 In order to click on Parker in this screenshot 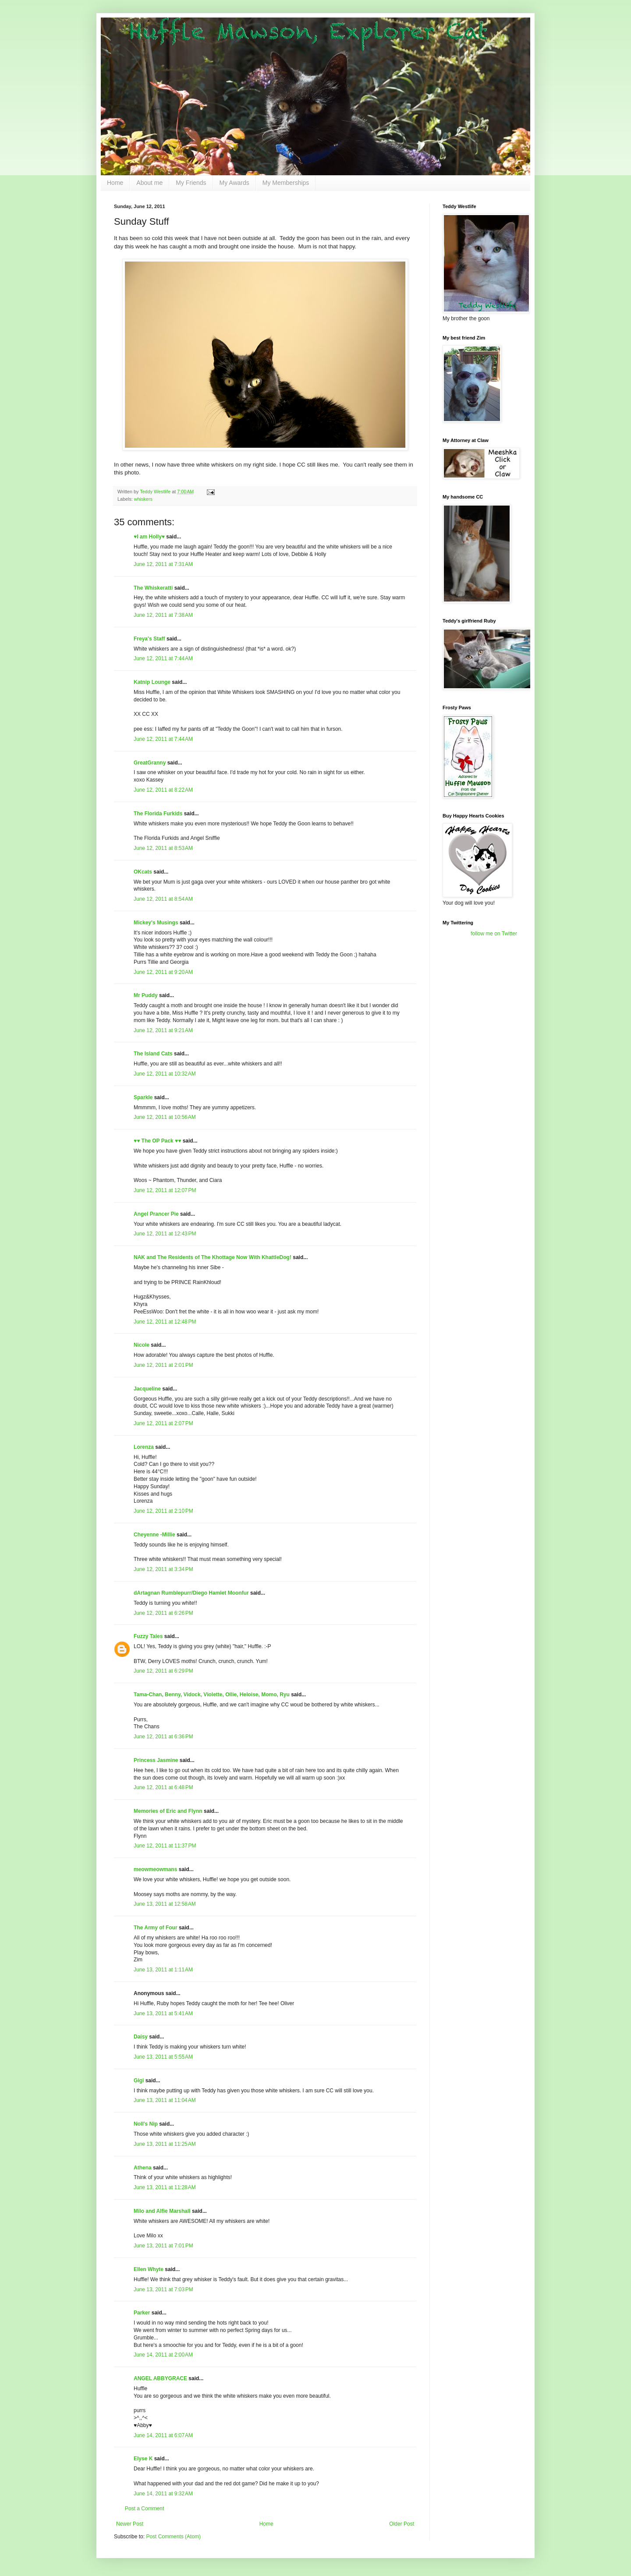, I will do `click(142, 2313)`.